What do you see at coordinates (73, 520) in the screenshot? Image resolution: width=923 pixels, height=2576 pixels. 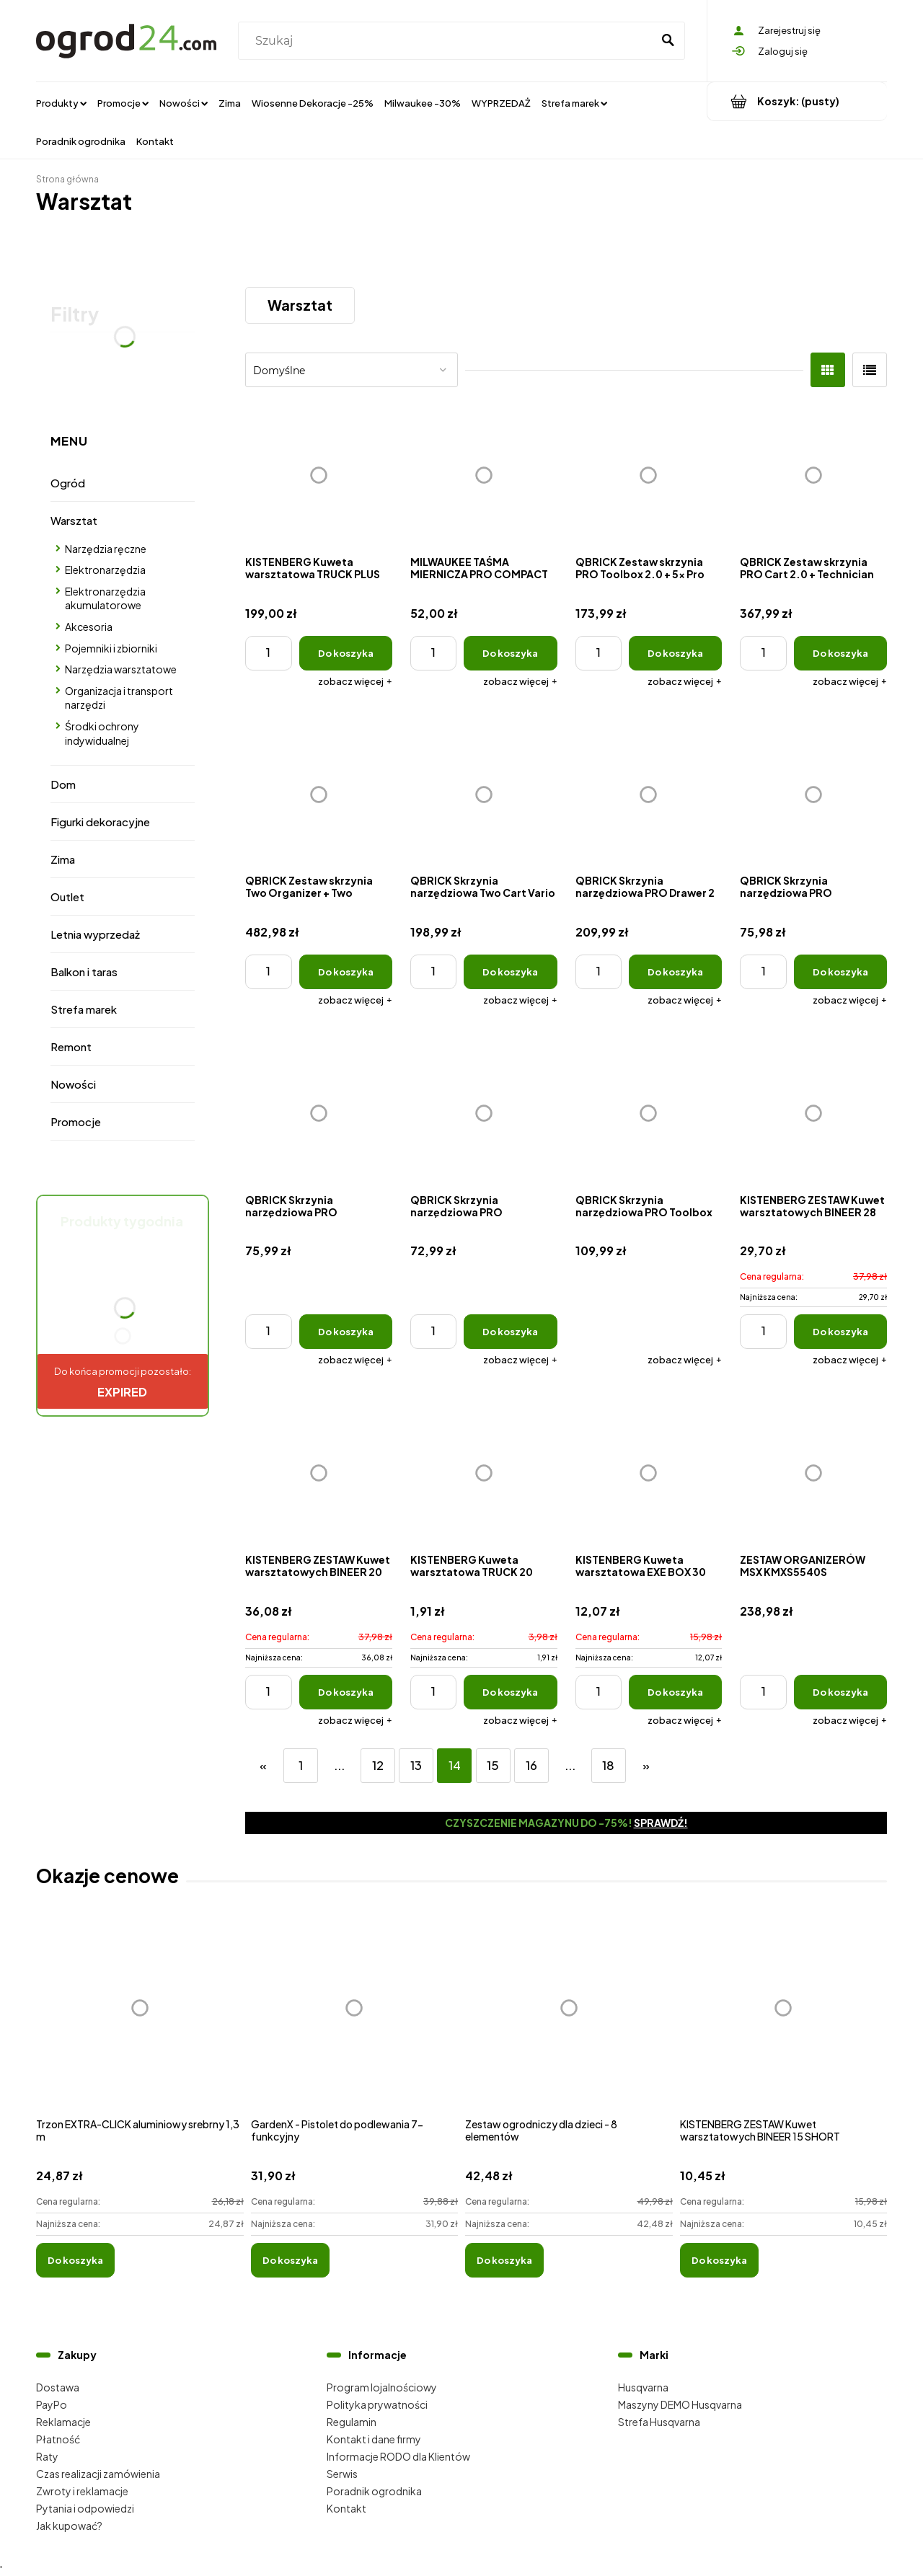 I see `Warsztat` at bounding box center [73, 520].